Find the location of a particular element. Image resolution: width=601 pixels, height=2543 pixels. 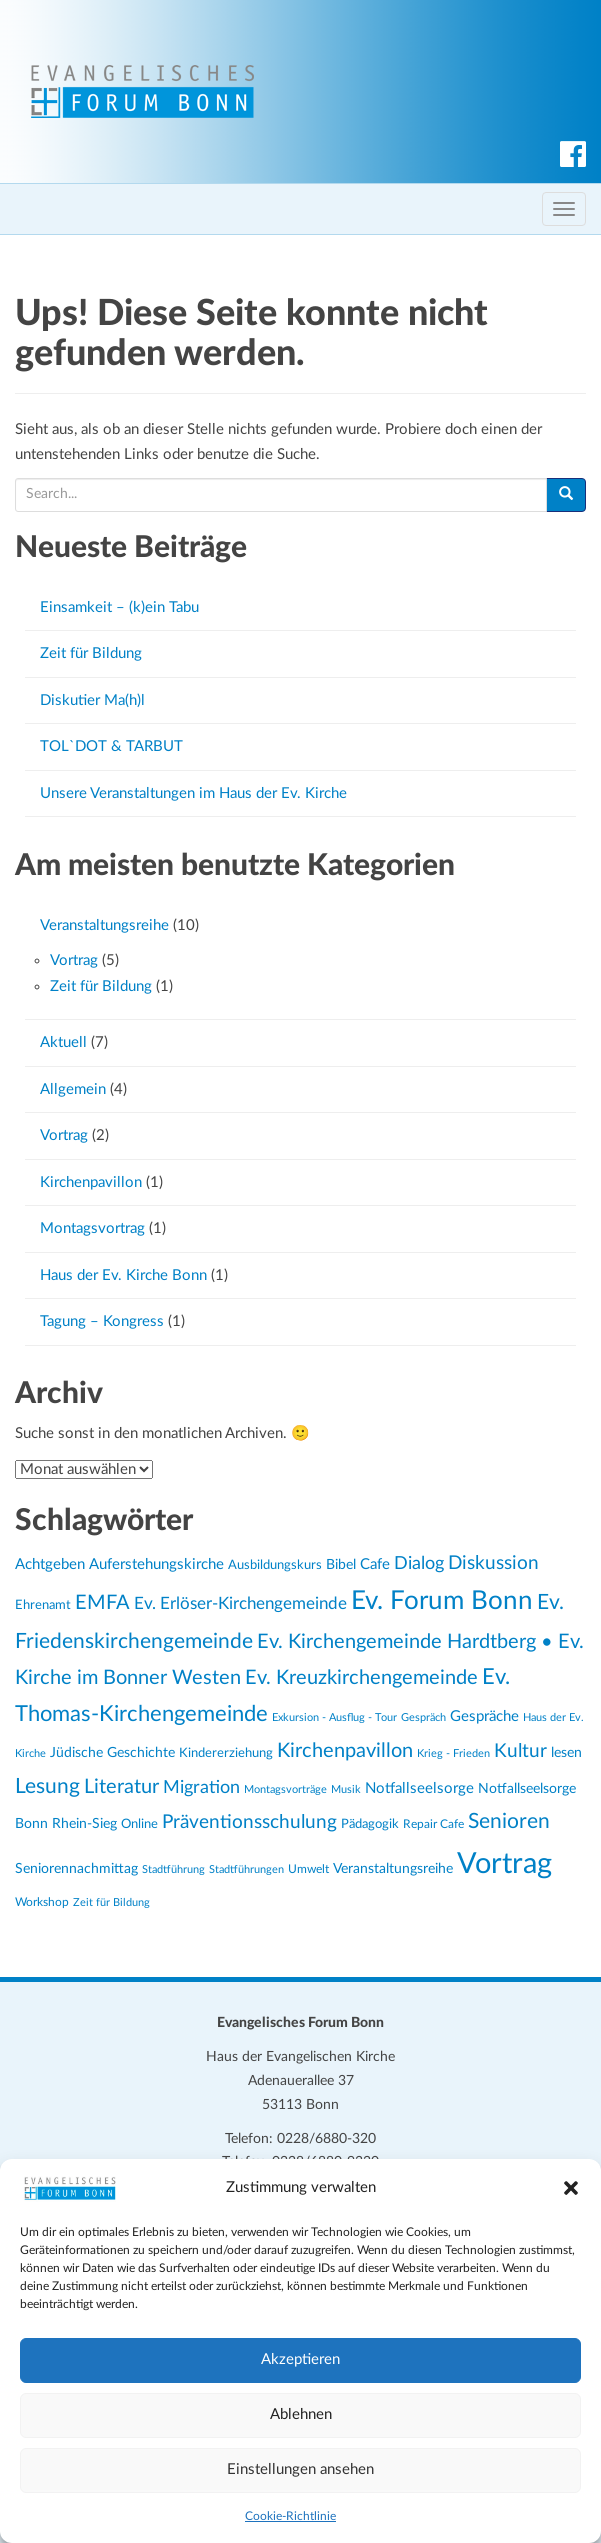

Ev. Kreuzkirchengemeinde [Ev. Kreuzkirchengemeinde (53 Einträge)] is located at coordinates (361, 1678).